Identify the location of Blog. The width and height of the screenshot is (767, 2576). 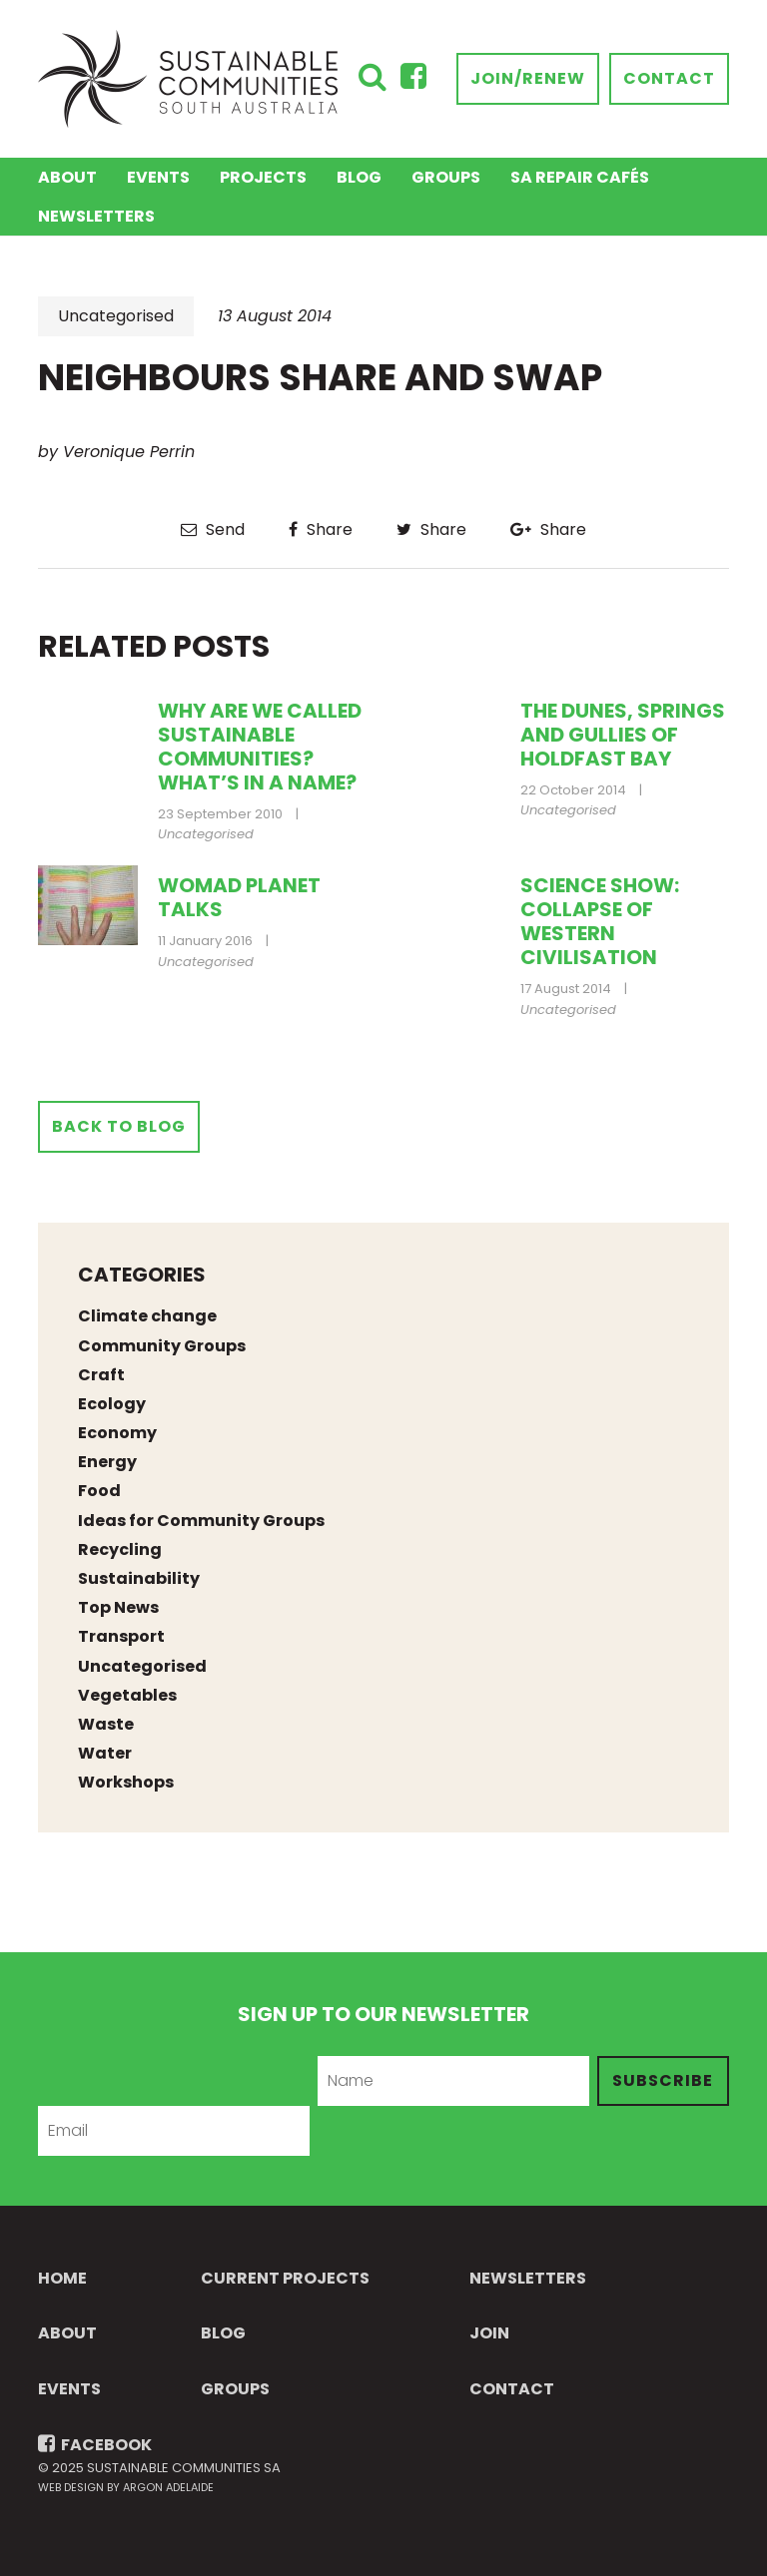
(359, 177).